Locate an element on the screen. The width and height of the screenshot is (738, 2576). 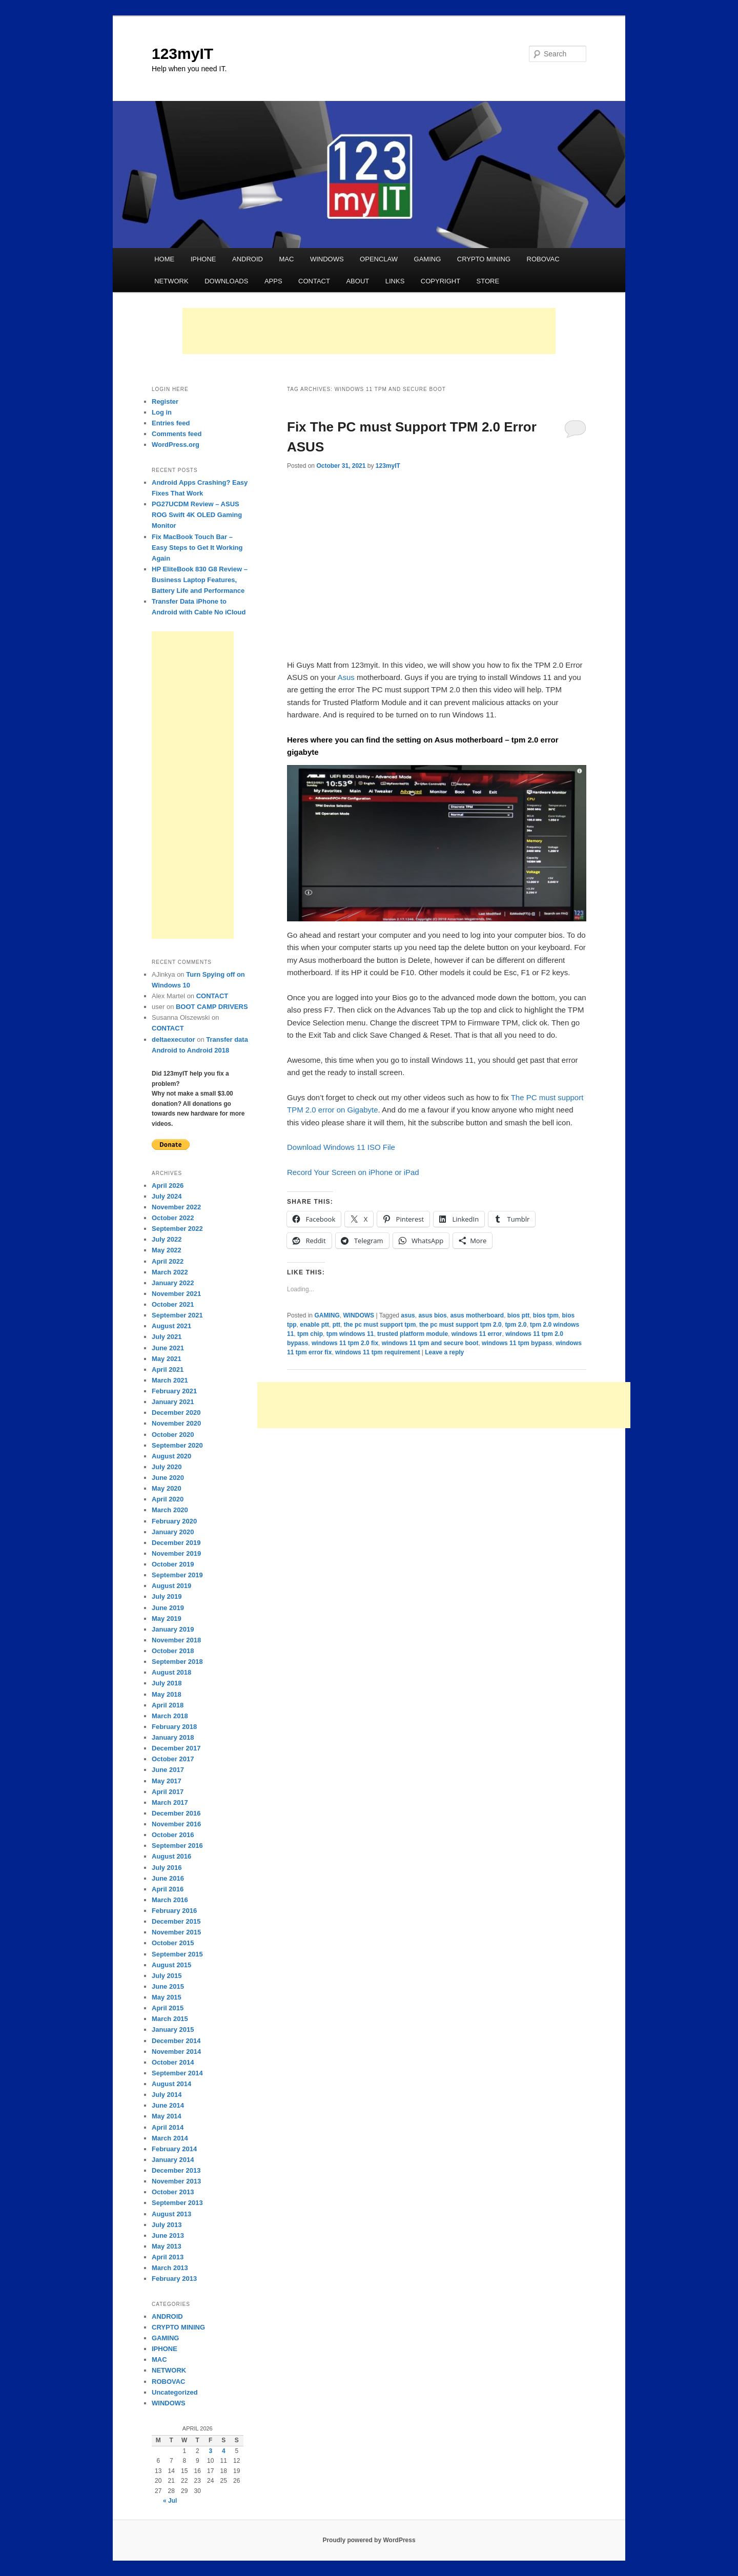
April 2014 is located at coordinates (167, 2127).